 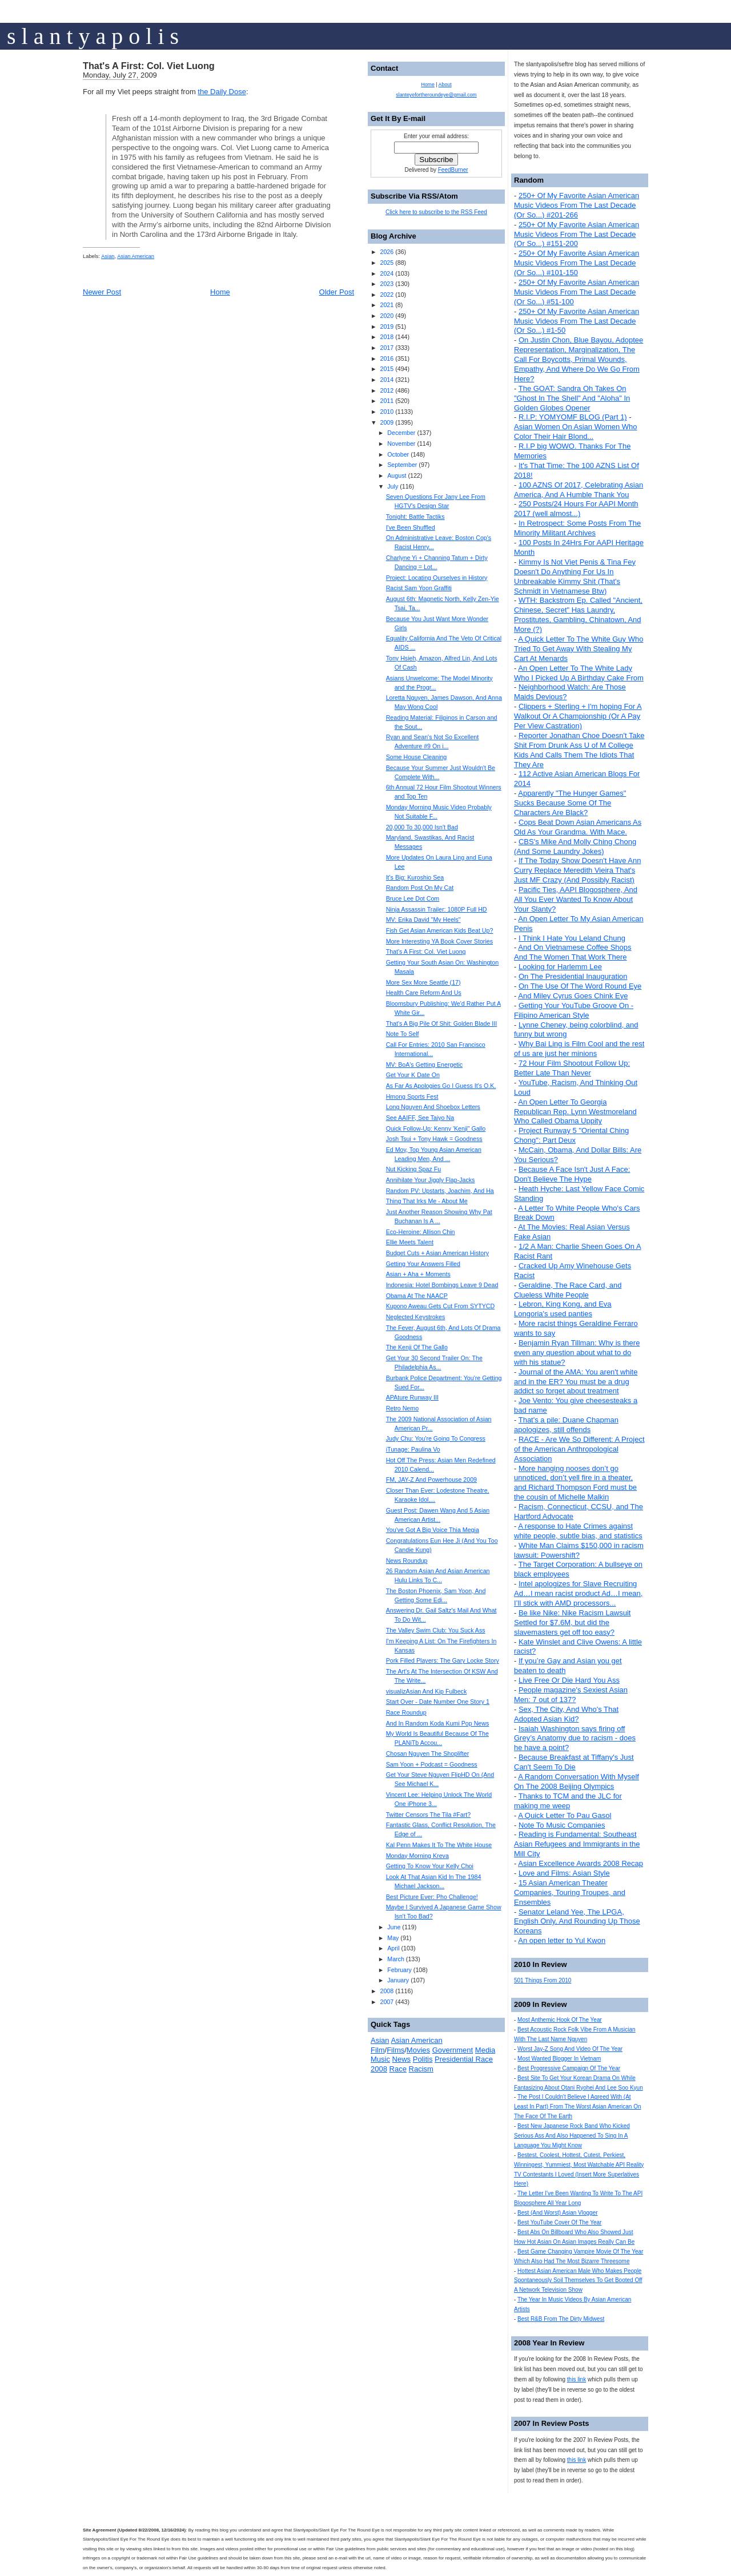 I want to click on May, so click(x=393, y=1937).